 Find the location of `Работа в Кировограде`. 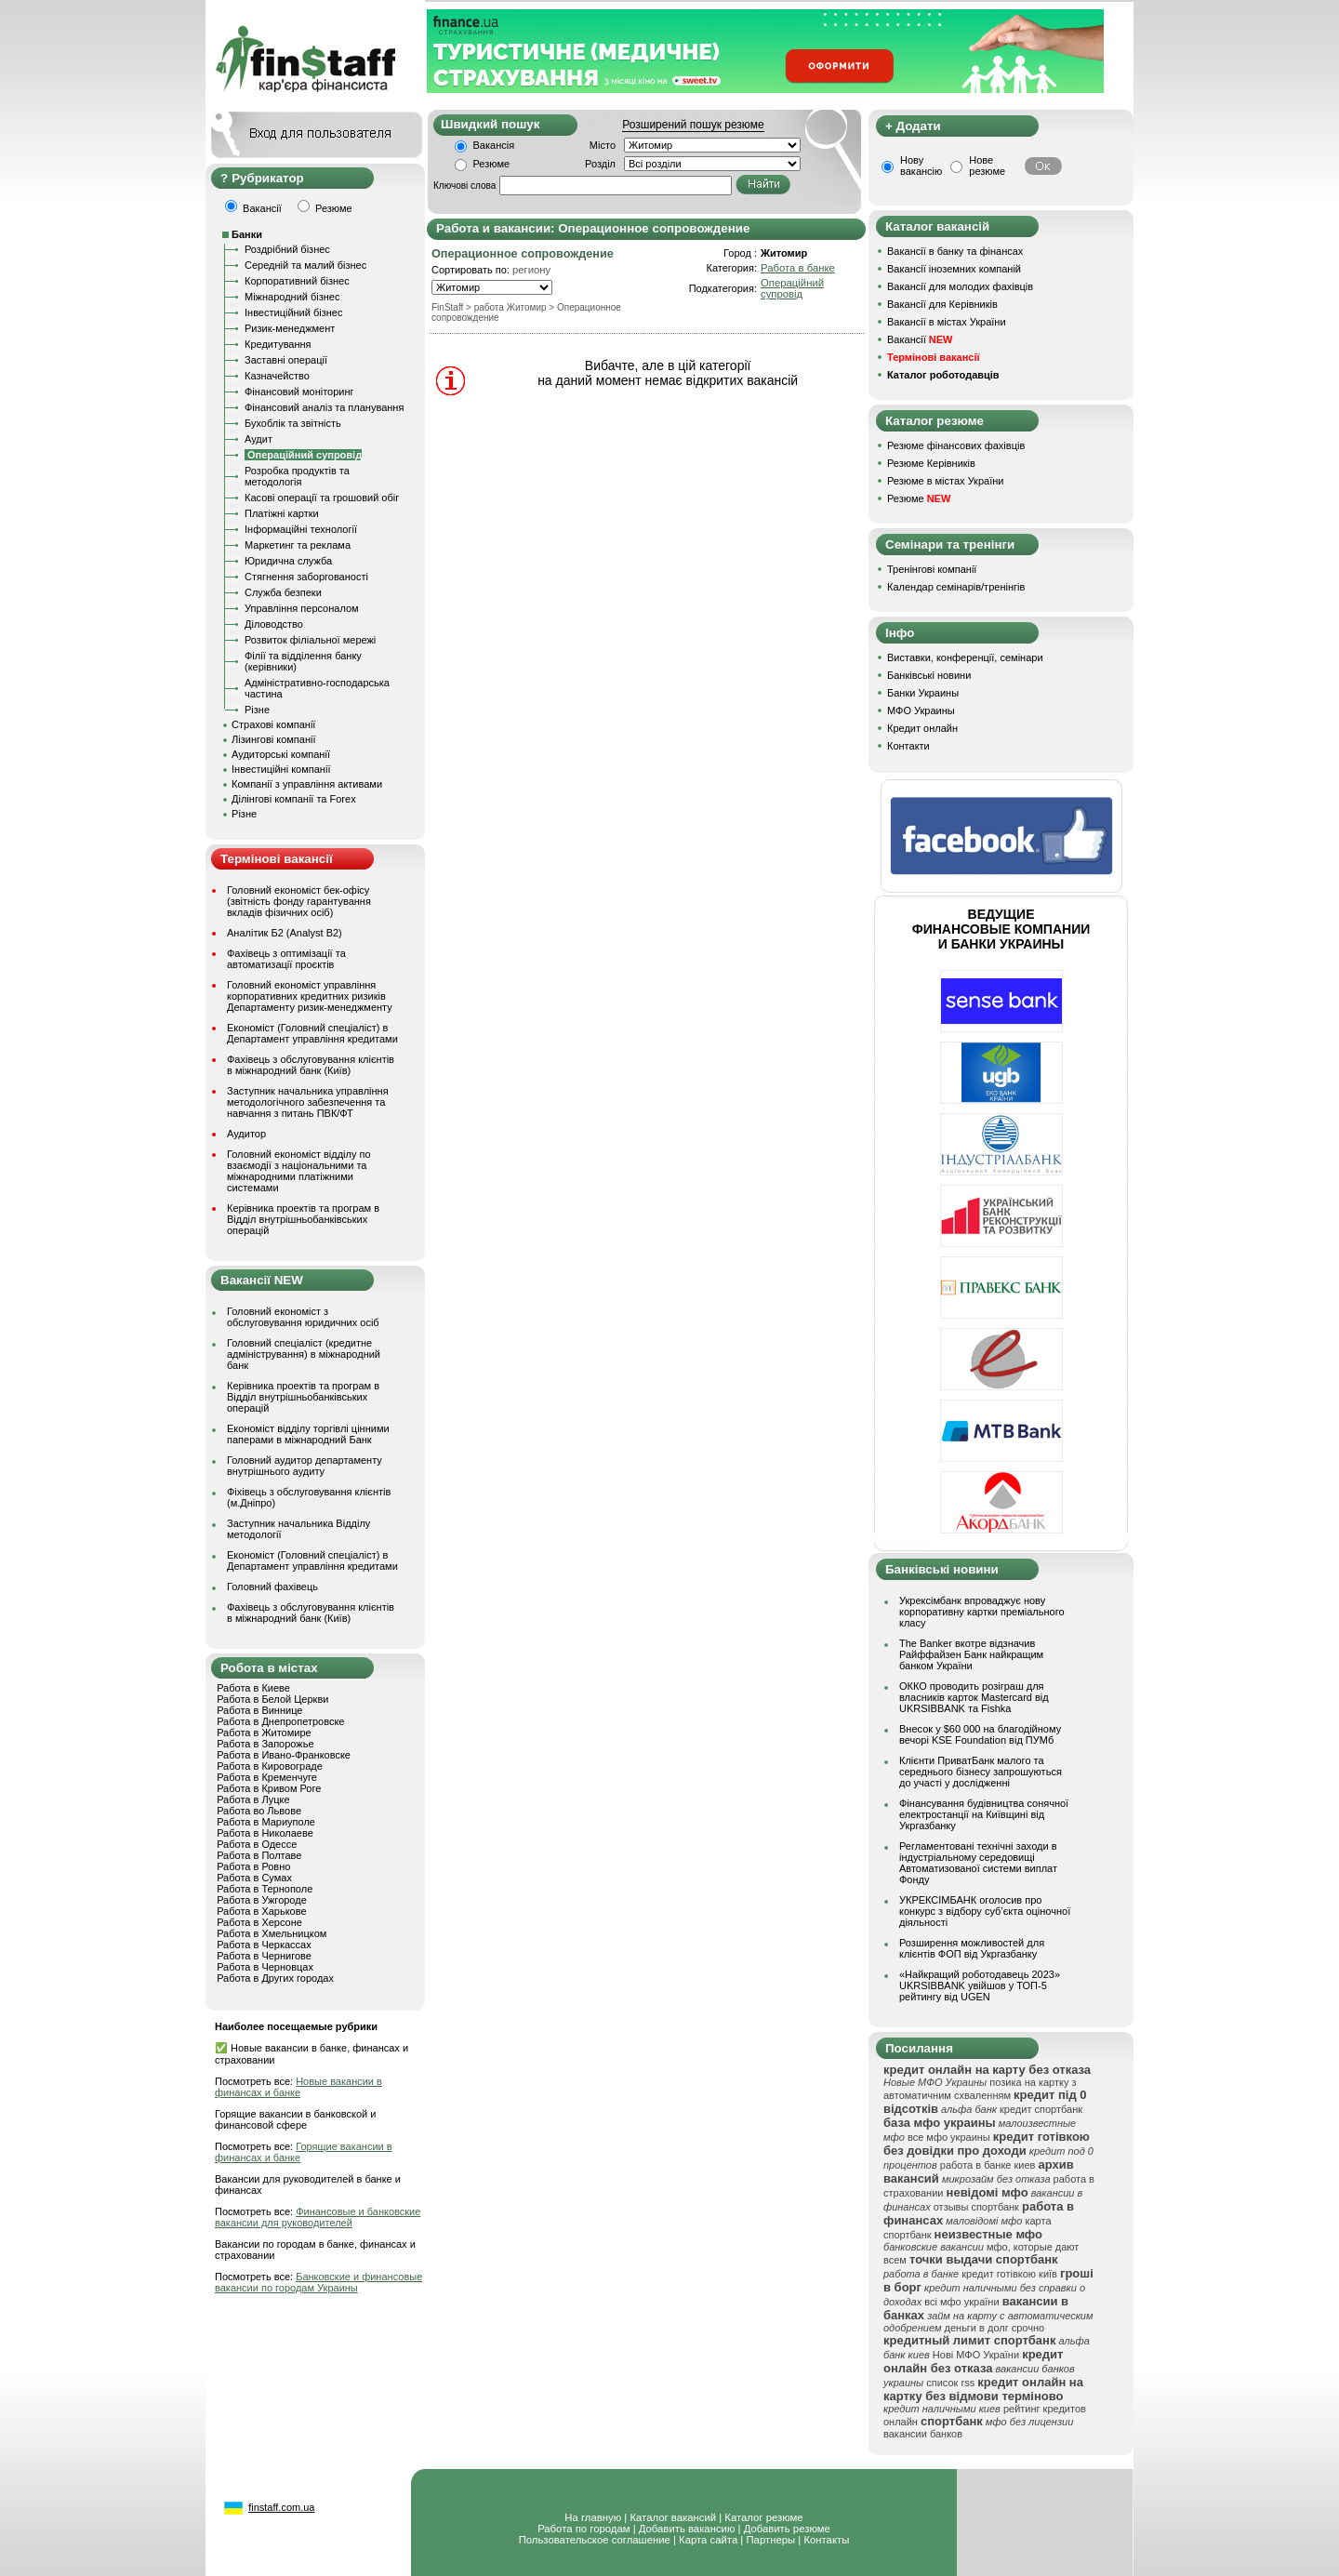

Работа в Кировограде is located at coordinates (270, 1766).